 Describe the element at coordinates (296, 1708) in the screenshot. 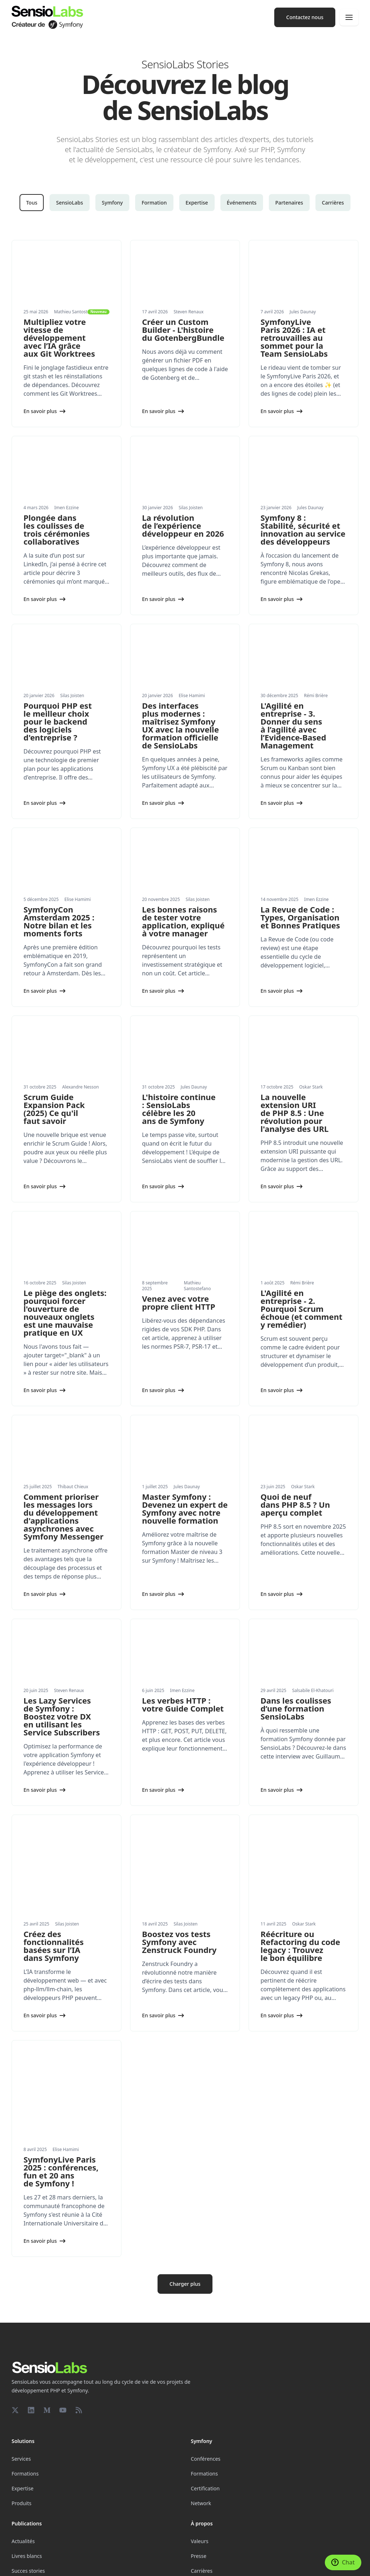

I see `Dans les coulisses d’une formation SensioLabs` at that location.